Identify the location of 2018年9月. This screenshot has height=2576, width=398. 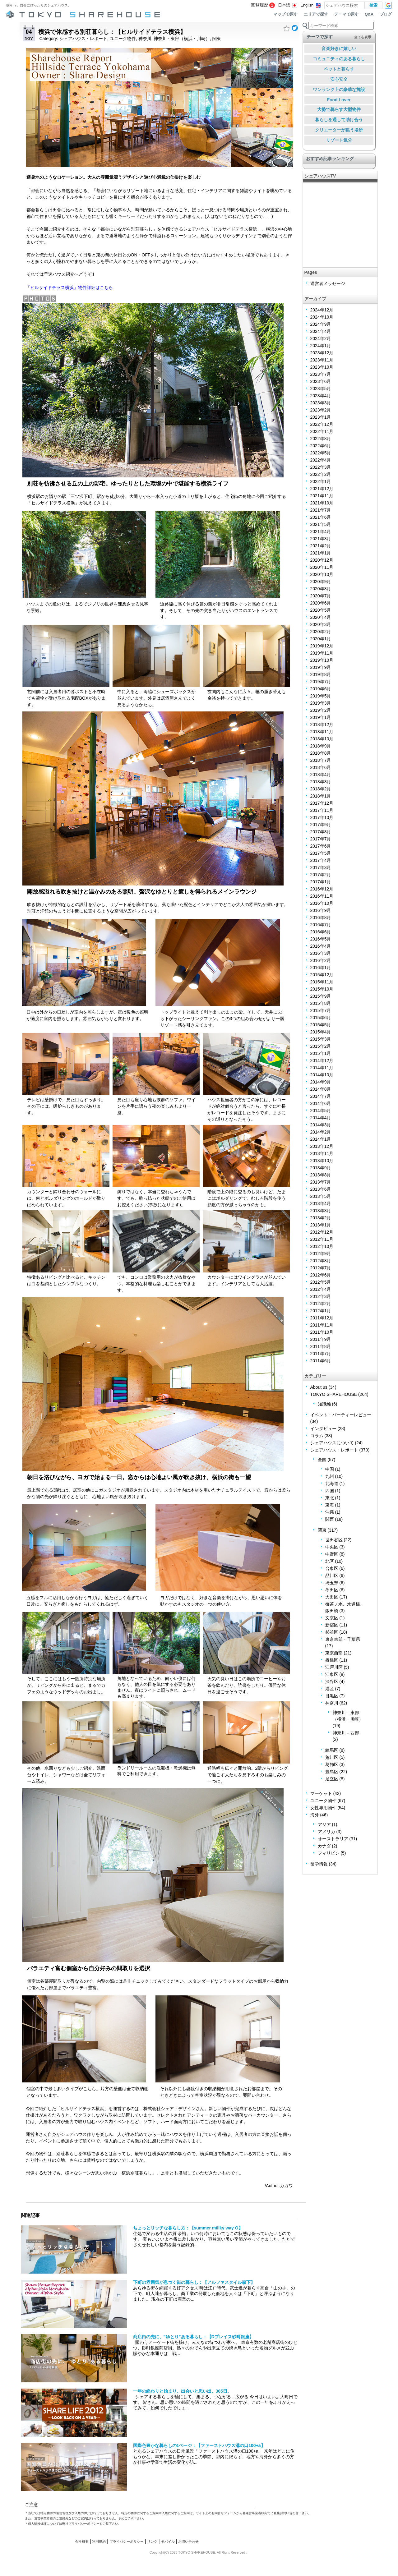
(320, 745).